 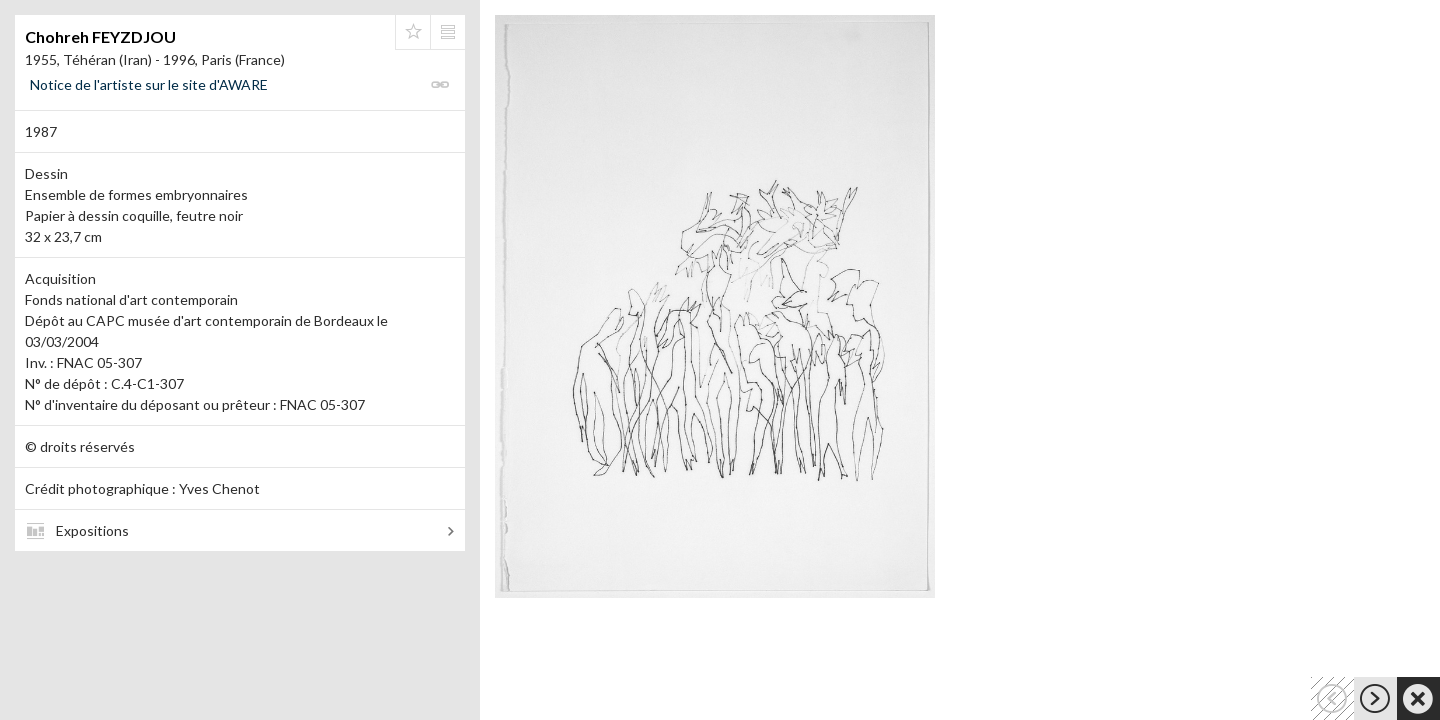 I want to click on Notice de l'artiste sur le site d'AWARE, so click(x=149, y=84).